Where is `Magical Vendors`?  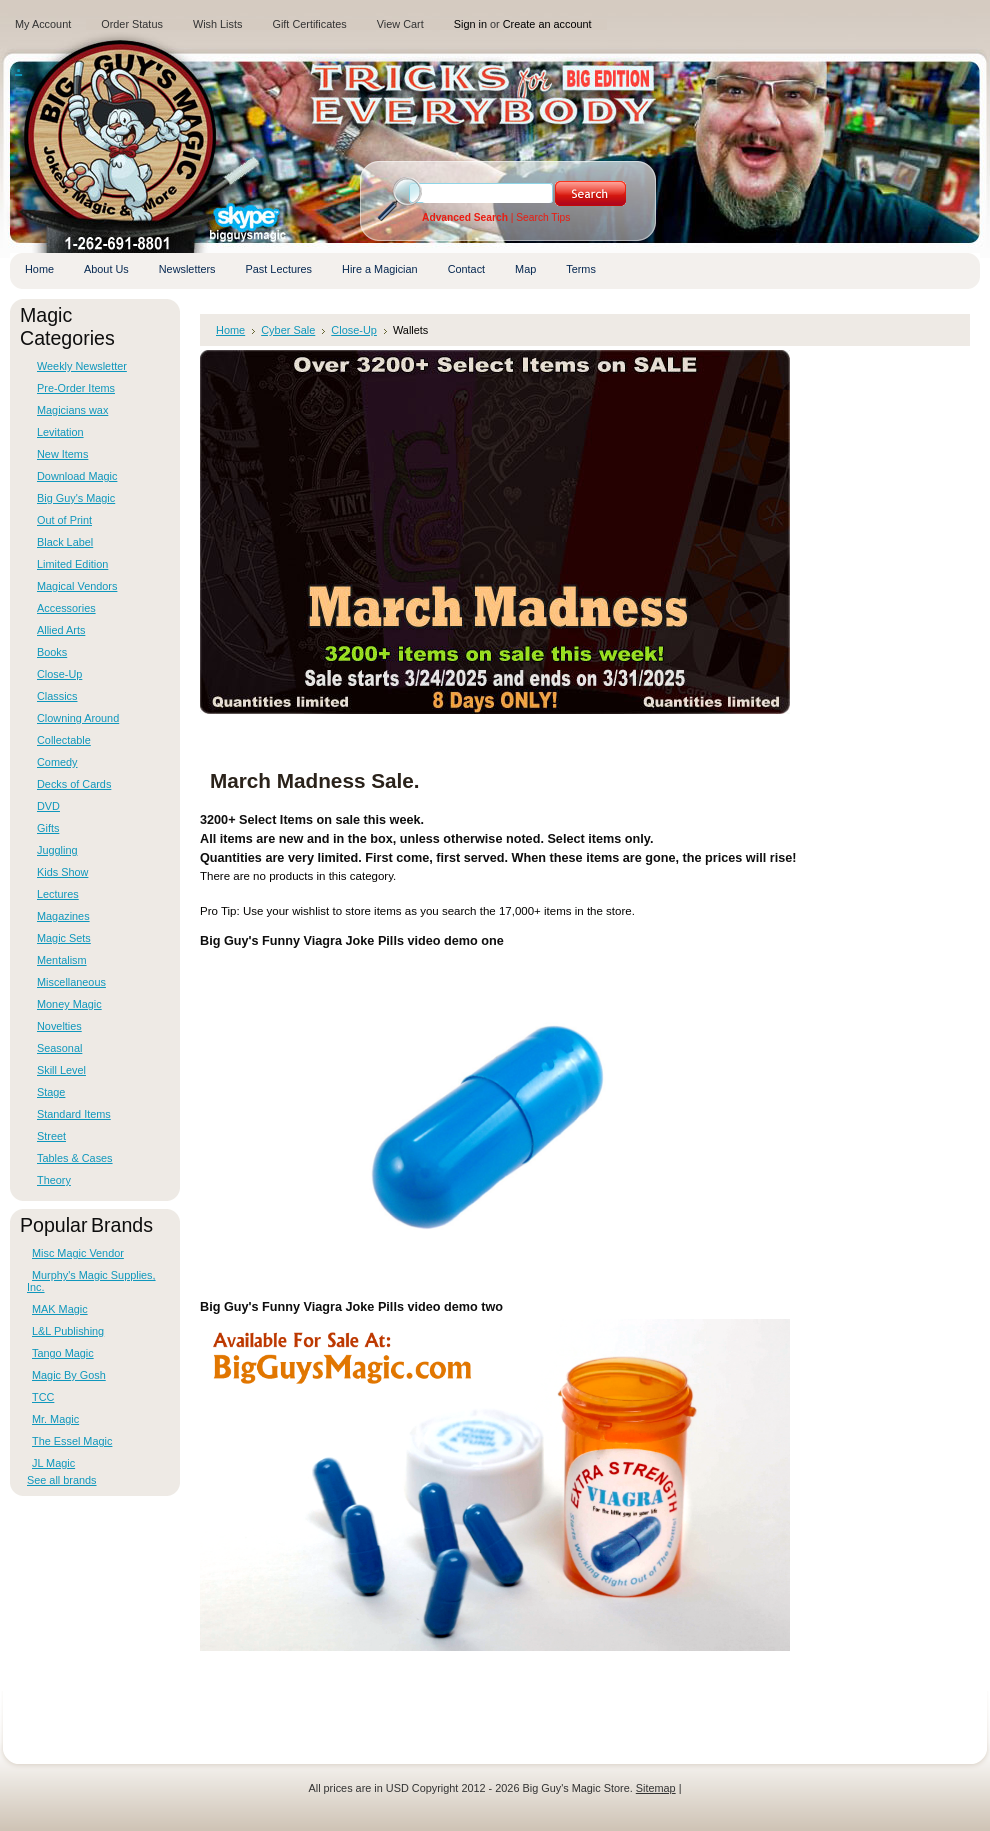
Magical Vendors is located at coordinates (77, 586).